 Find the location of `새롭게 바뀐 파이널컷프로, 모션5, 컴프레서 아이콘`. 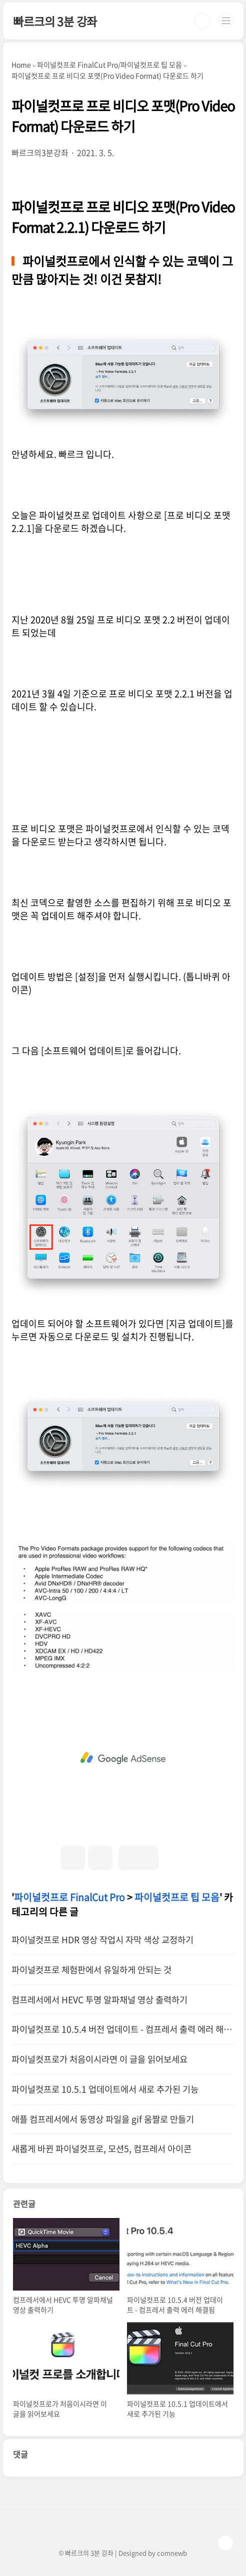

새롭게 바뀐 파이널컷프로, 모션5, 컴프레서 아이콘 is located at coordinates (102, 2148).